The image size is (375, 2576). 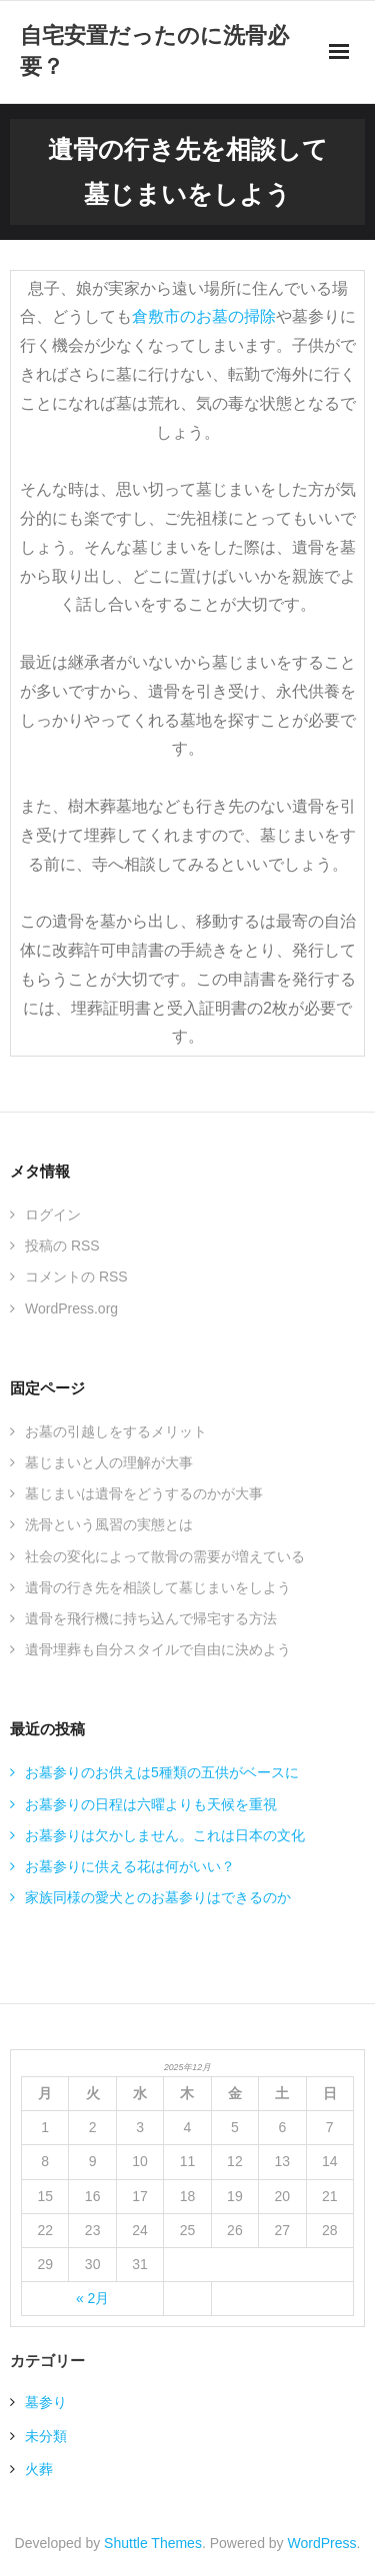 I want to click on 洗骨という風習の実態とは, so click(x=109, y=1524).